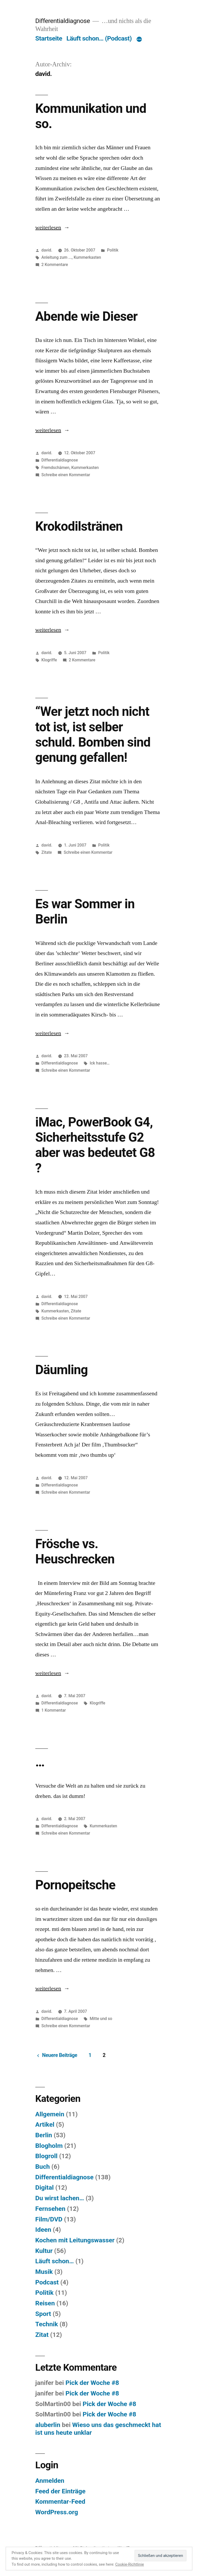 The width and height of the screenshot is (198, 2576). I want to click on Artikel, so click(44, 2124).